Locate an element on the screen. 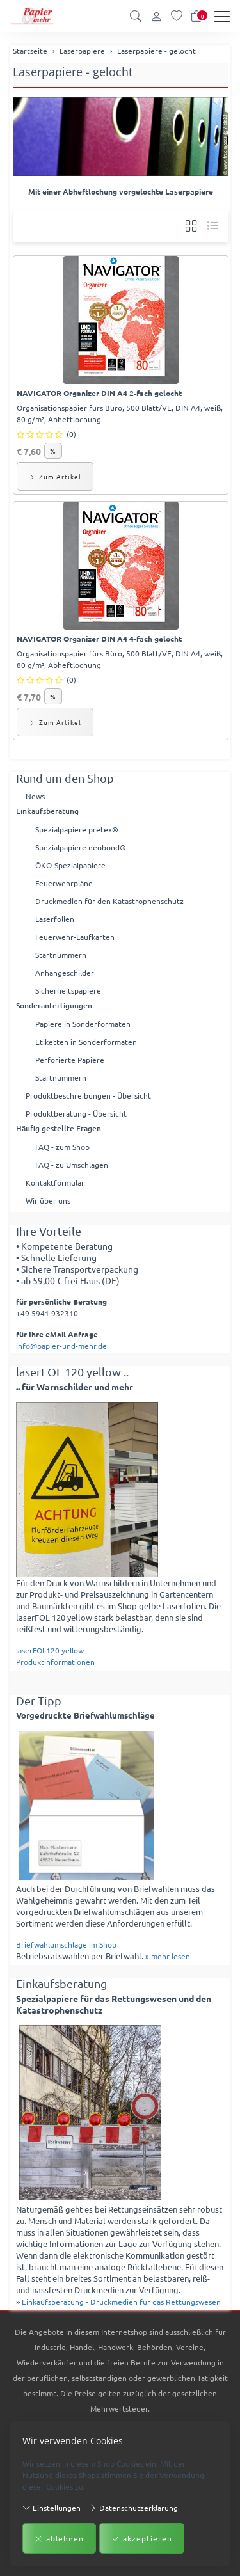  Druckmedien für den Katastrophenschutz is located at coordinates (109, 901).